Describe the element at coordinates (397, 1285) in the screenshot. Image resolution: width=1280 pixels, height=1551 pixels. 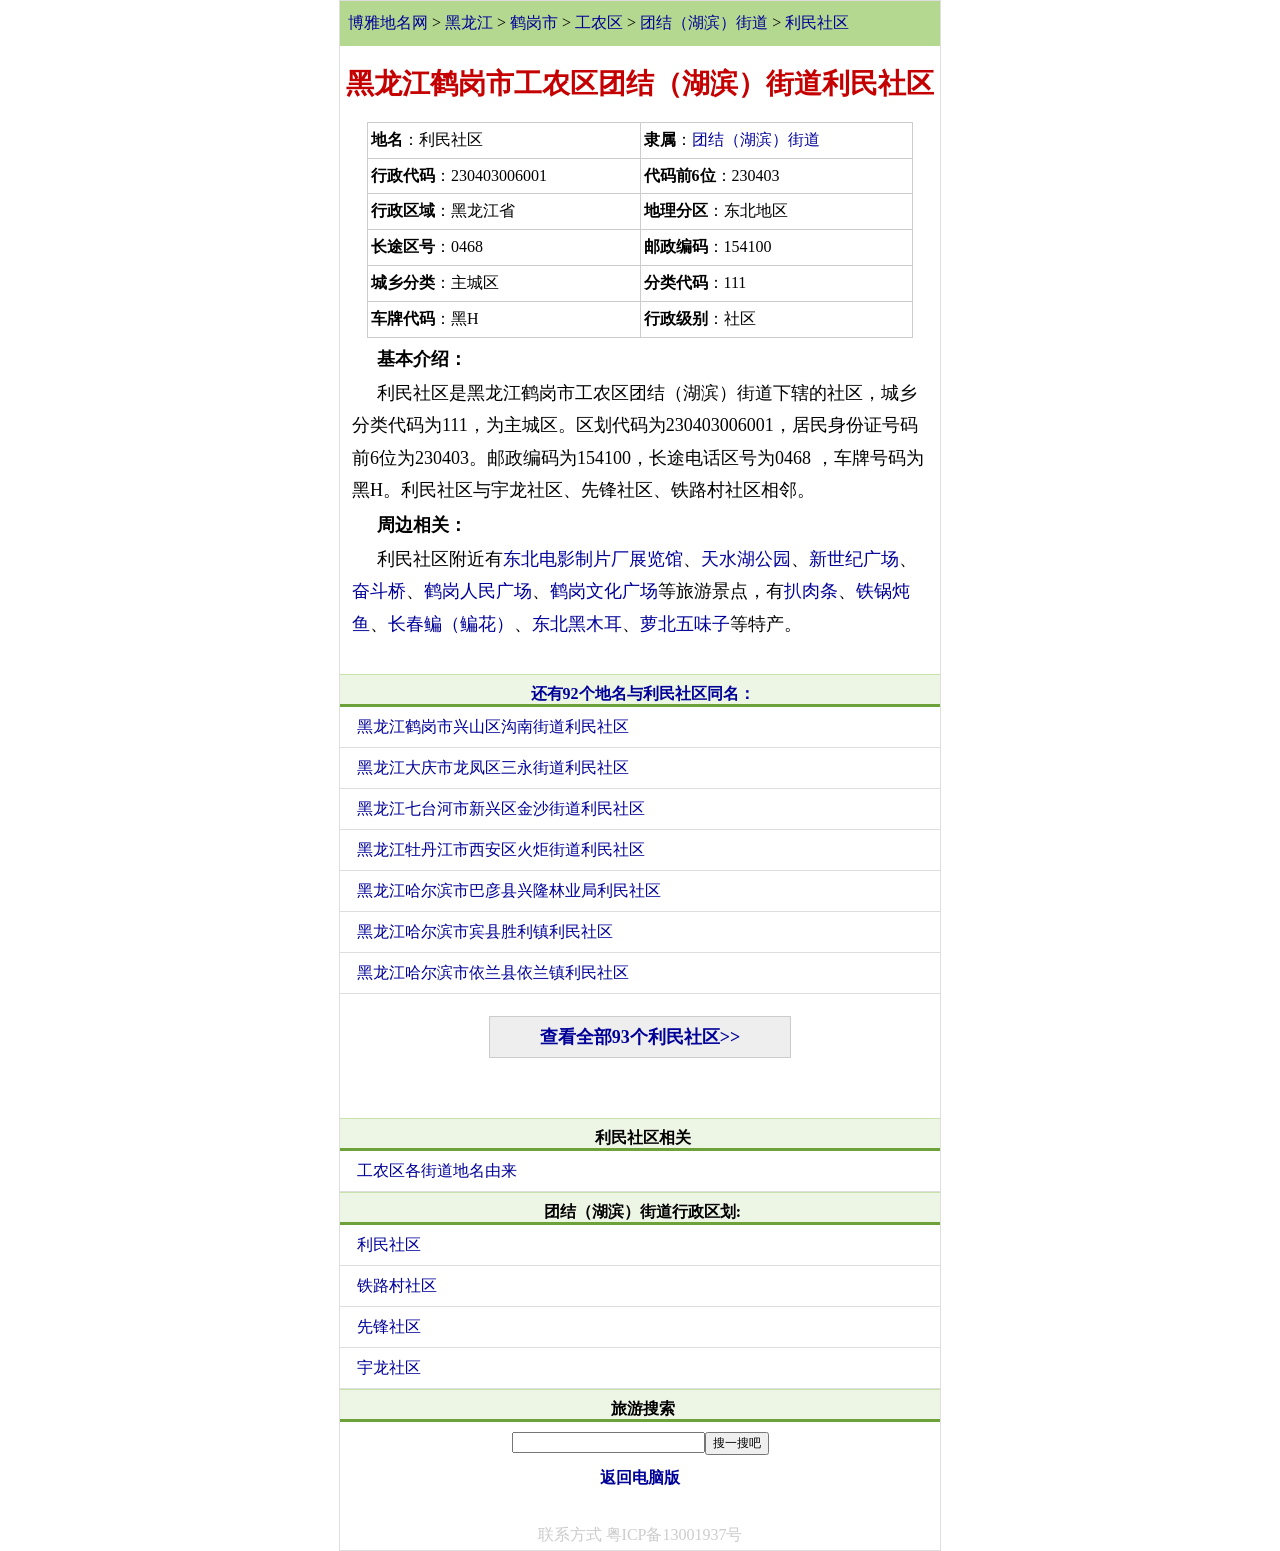
I see `铁路村社区` at that location.